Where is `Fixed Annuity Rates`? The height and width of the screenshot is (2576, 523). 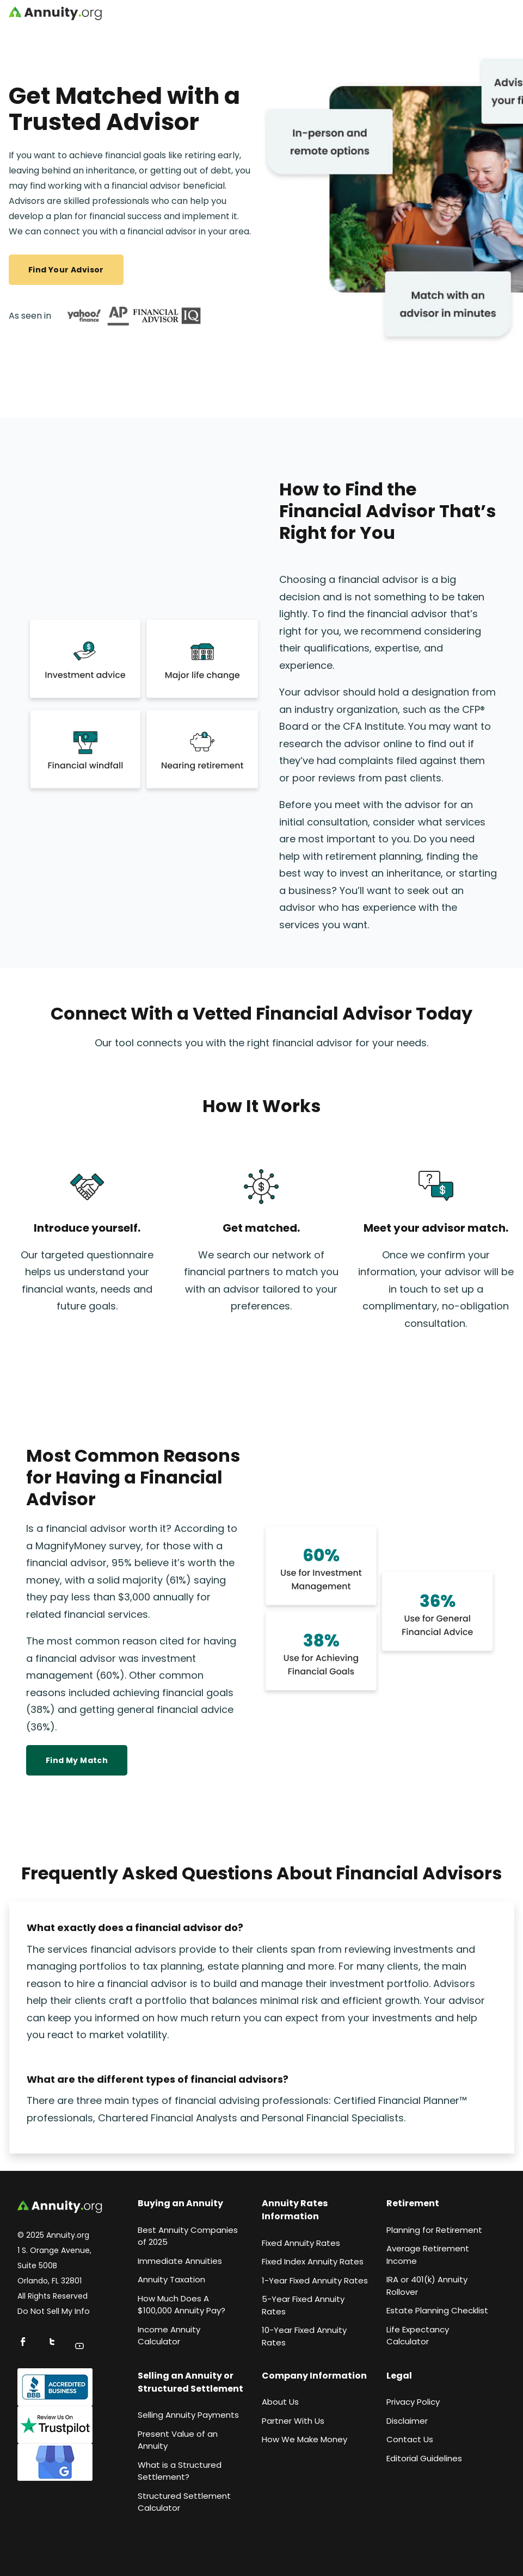
Fixed Annuity Rates is located at coordinates (301, 2243).